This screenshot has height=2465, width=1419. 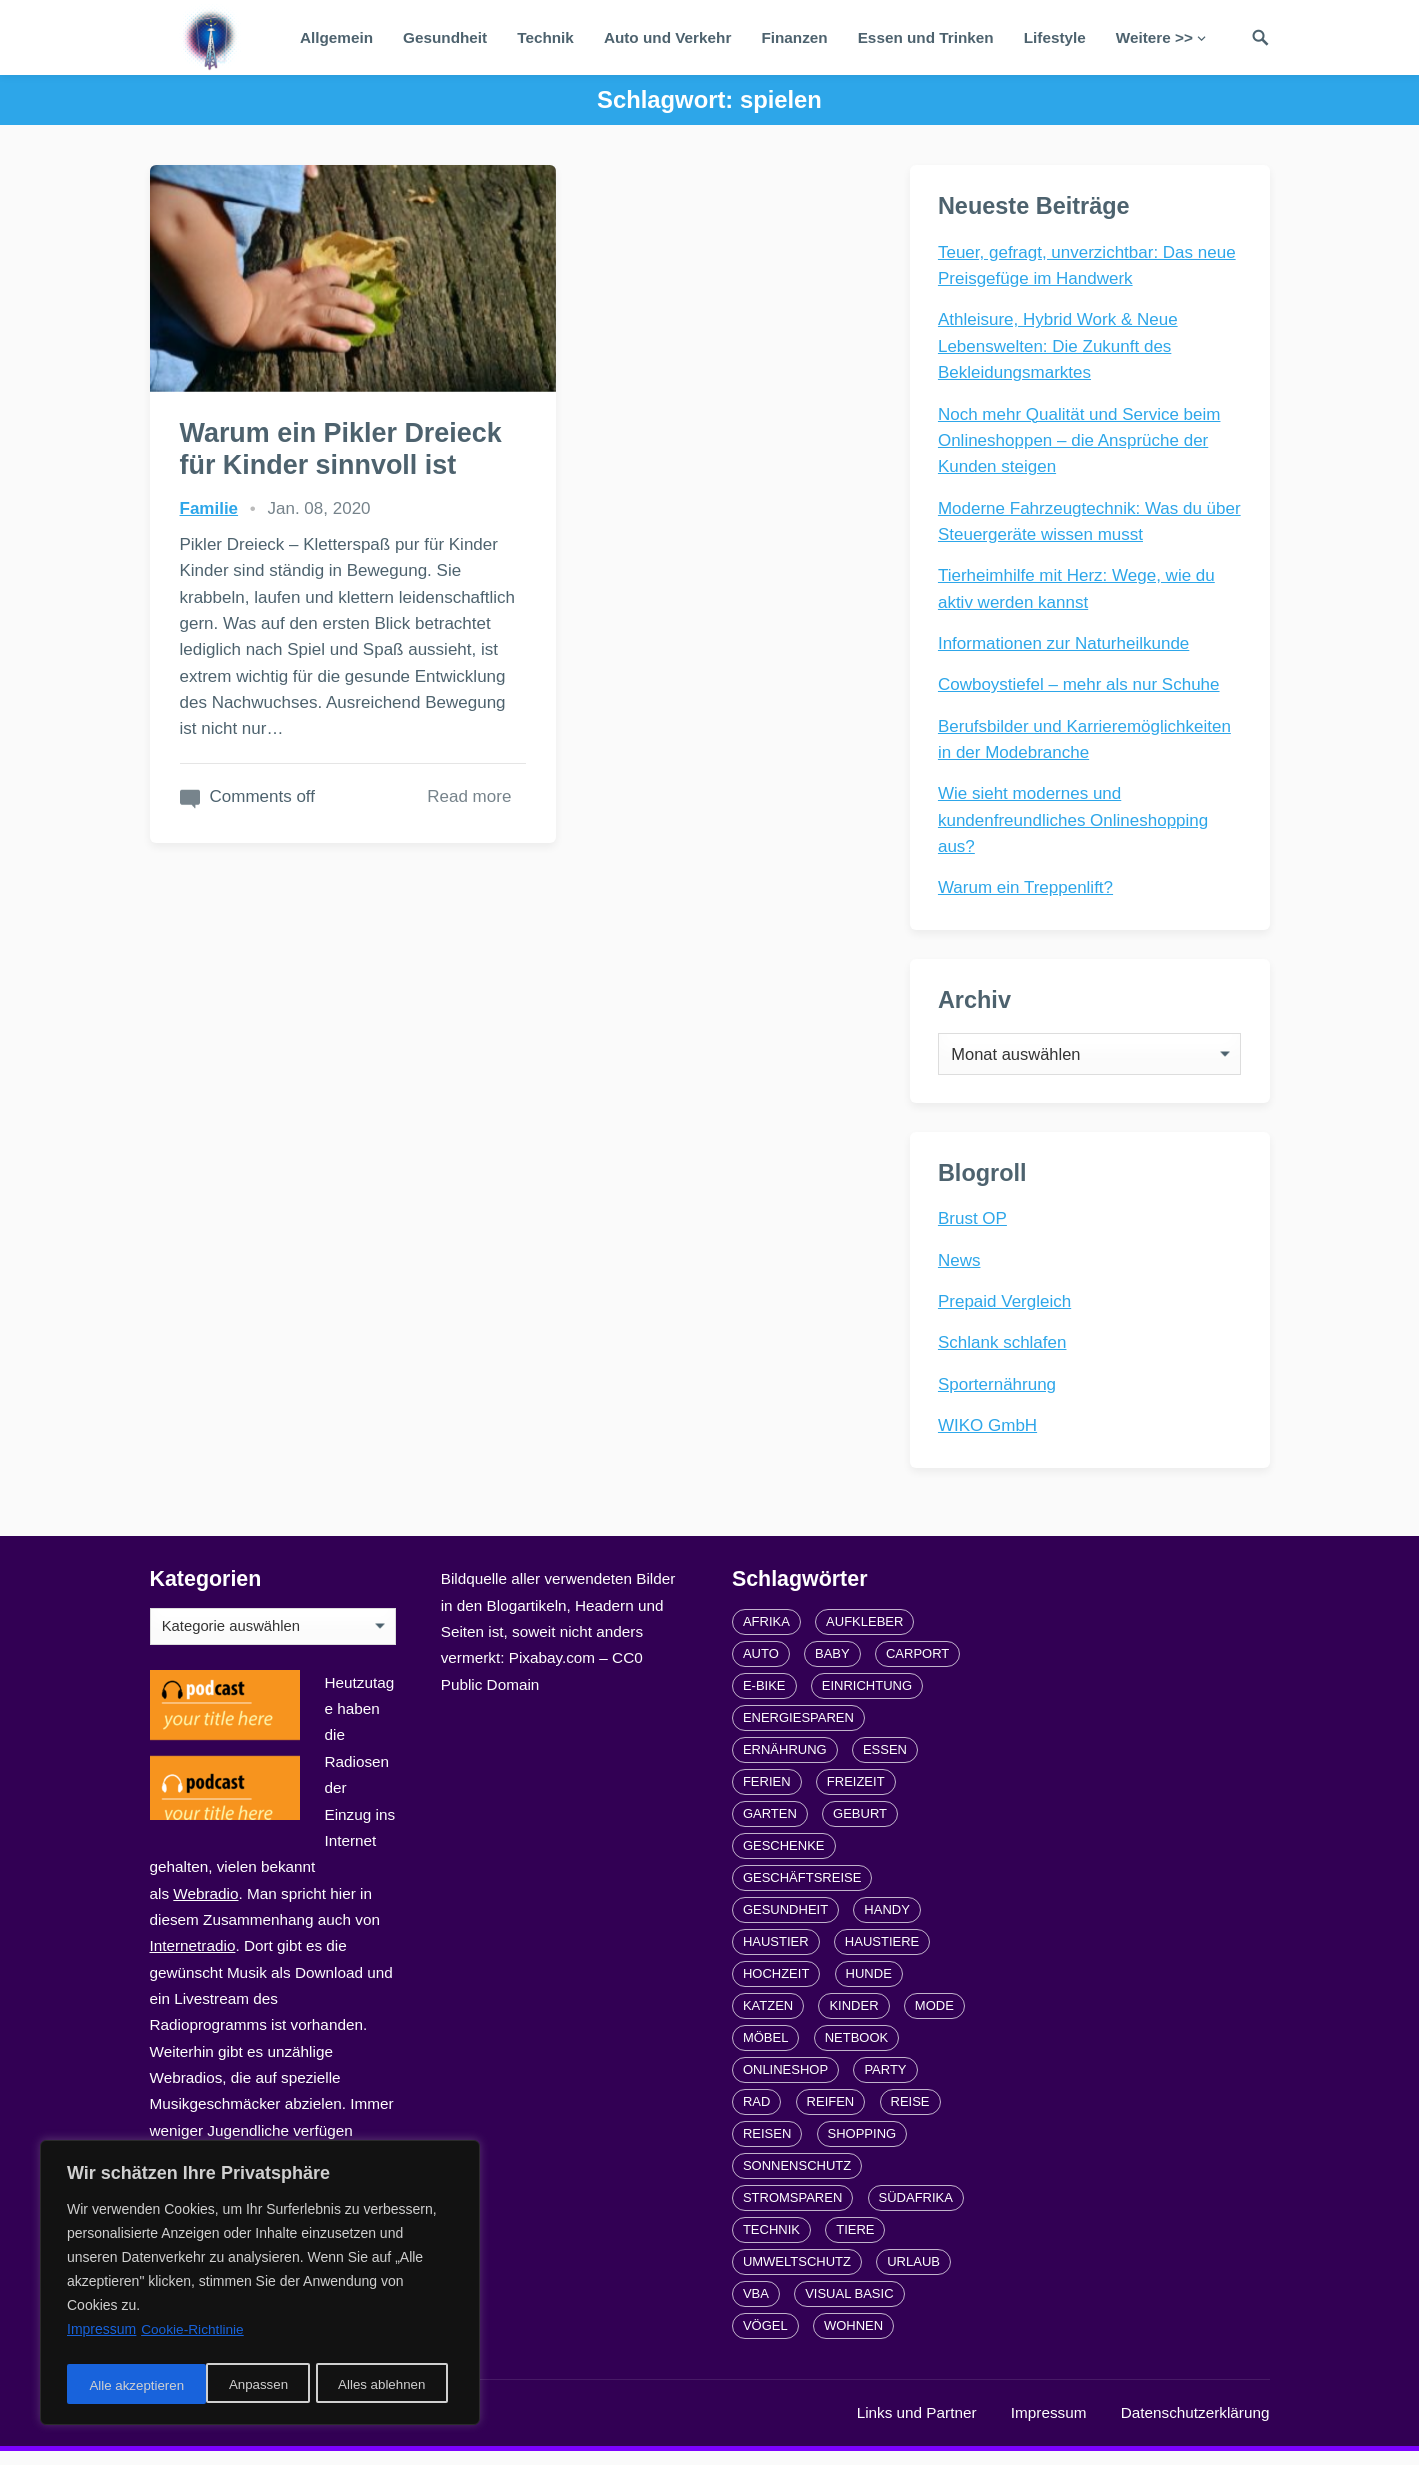 I want to click on Warum ein Pikler Dreieck für Kinder sinnvoll ist, so click(x=298, y=431).